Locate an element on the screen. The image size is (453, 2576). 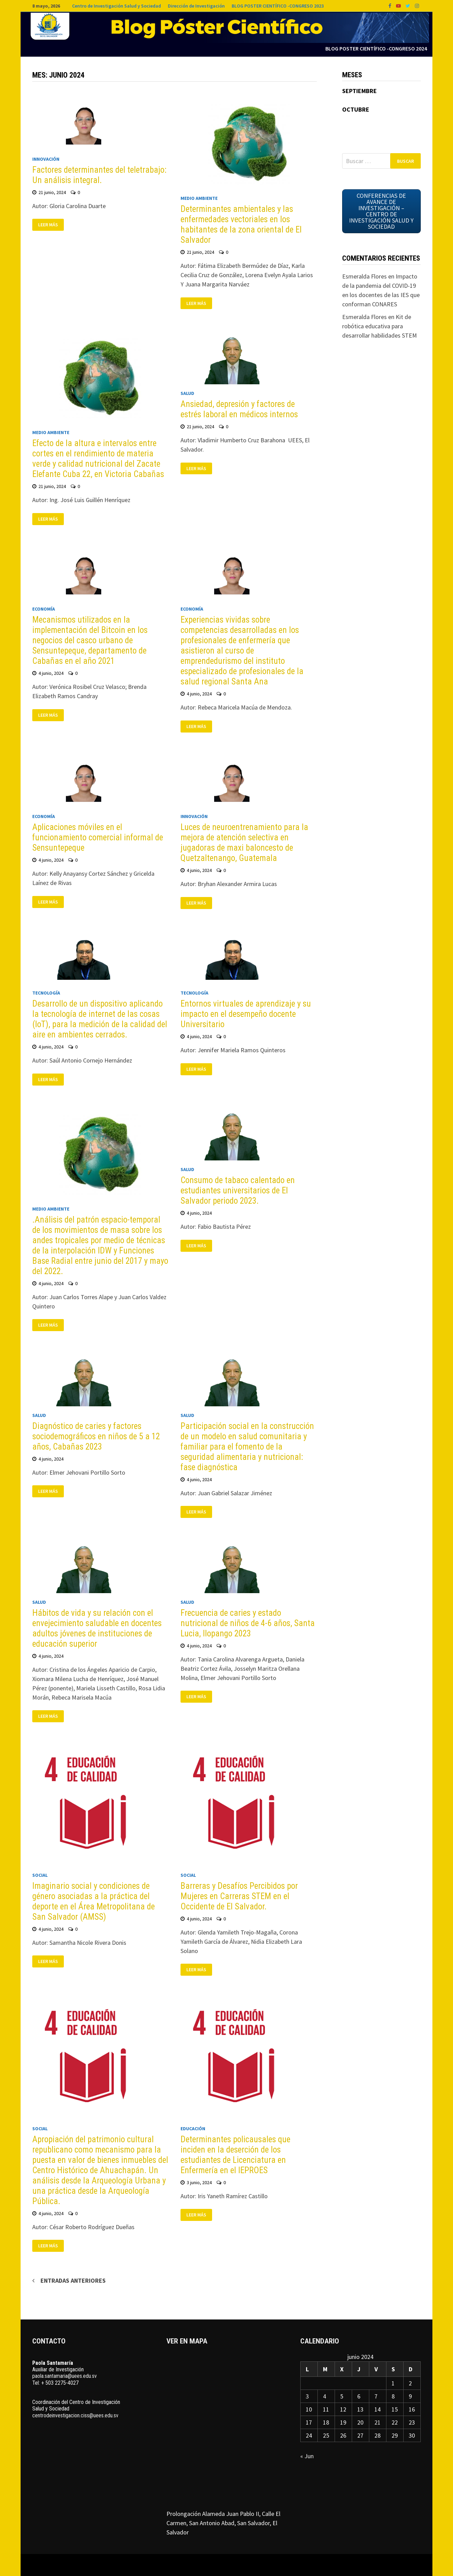
Centro de Investigación Salud y Sociedad is located at coordinates (116, 6).